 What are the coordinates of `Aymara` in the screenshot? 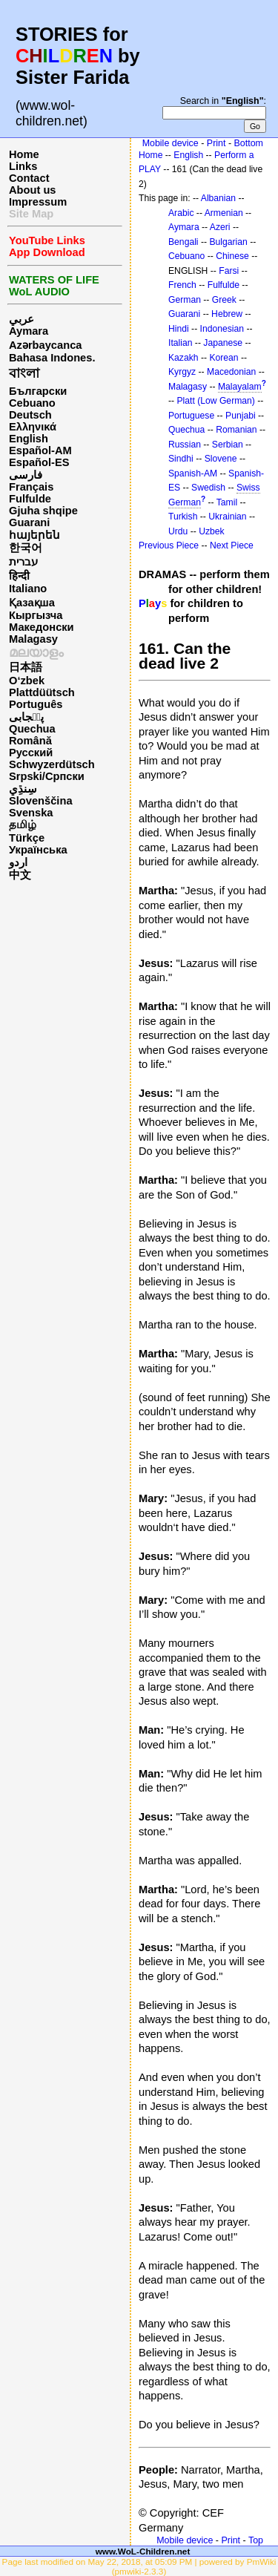 It's located at (28, 331).